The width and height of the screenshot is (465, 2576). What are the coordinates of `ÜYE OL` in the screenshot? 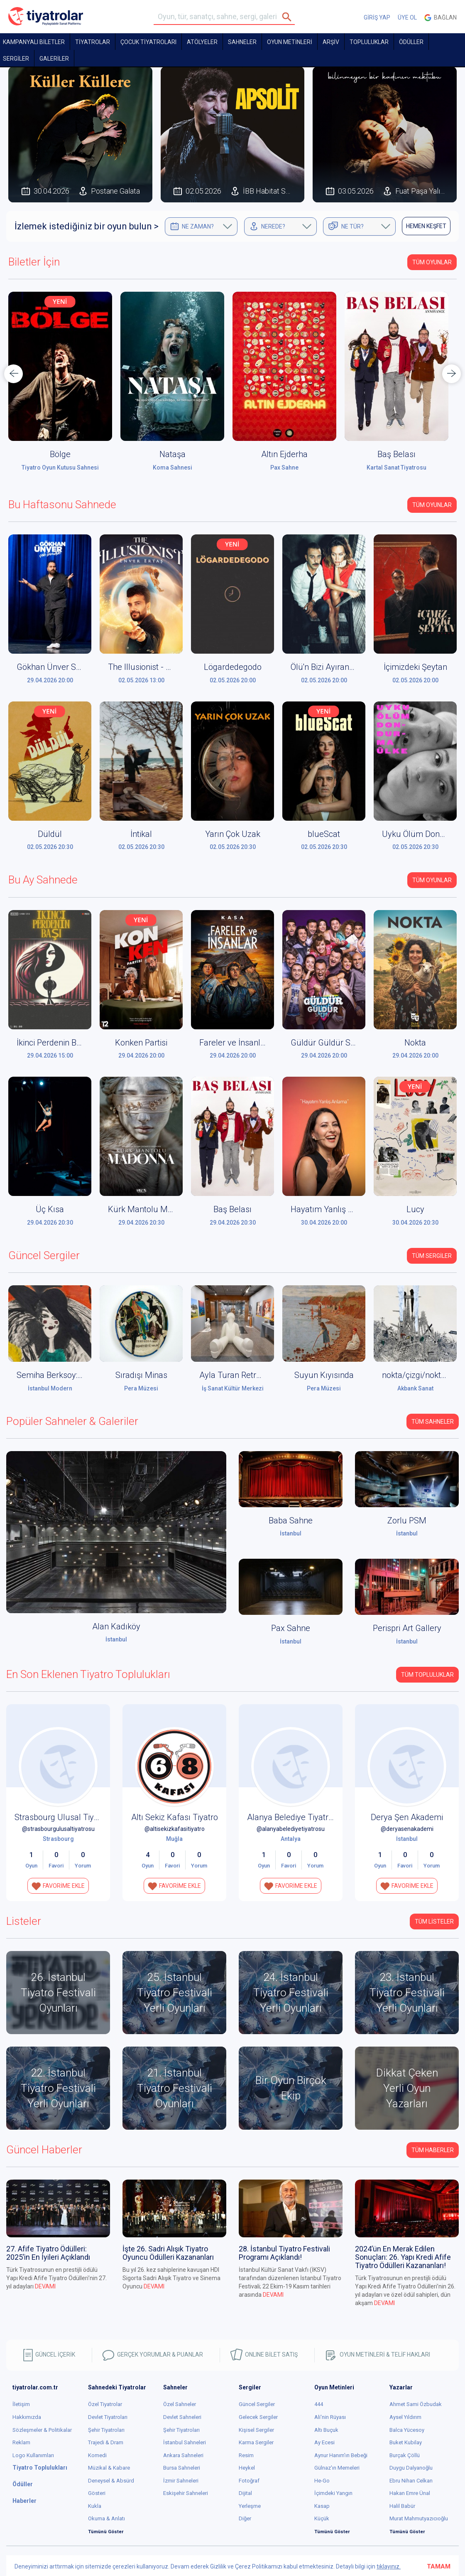 It's located at (407, 17).